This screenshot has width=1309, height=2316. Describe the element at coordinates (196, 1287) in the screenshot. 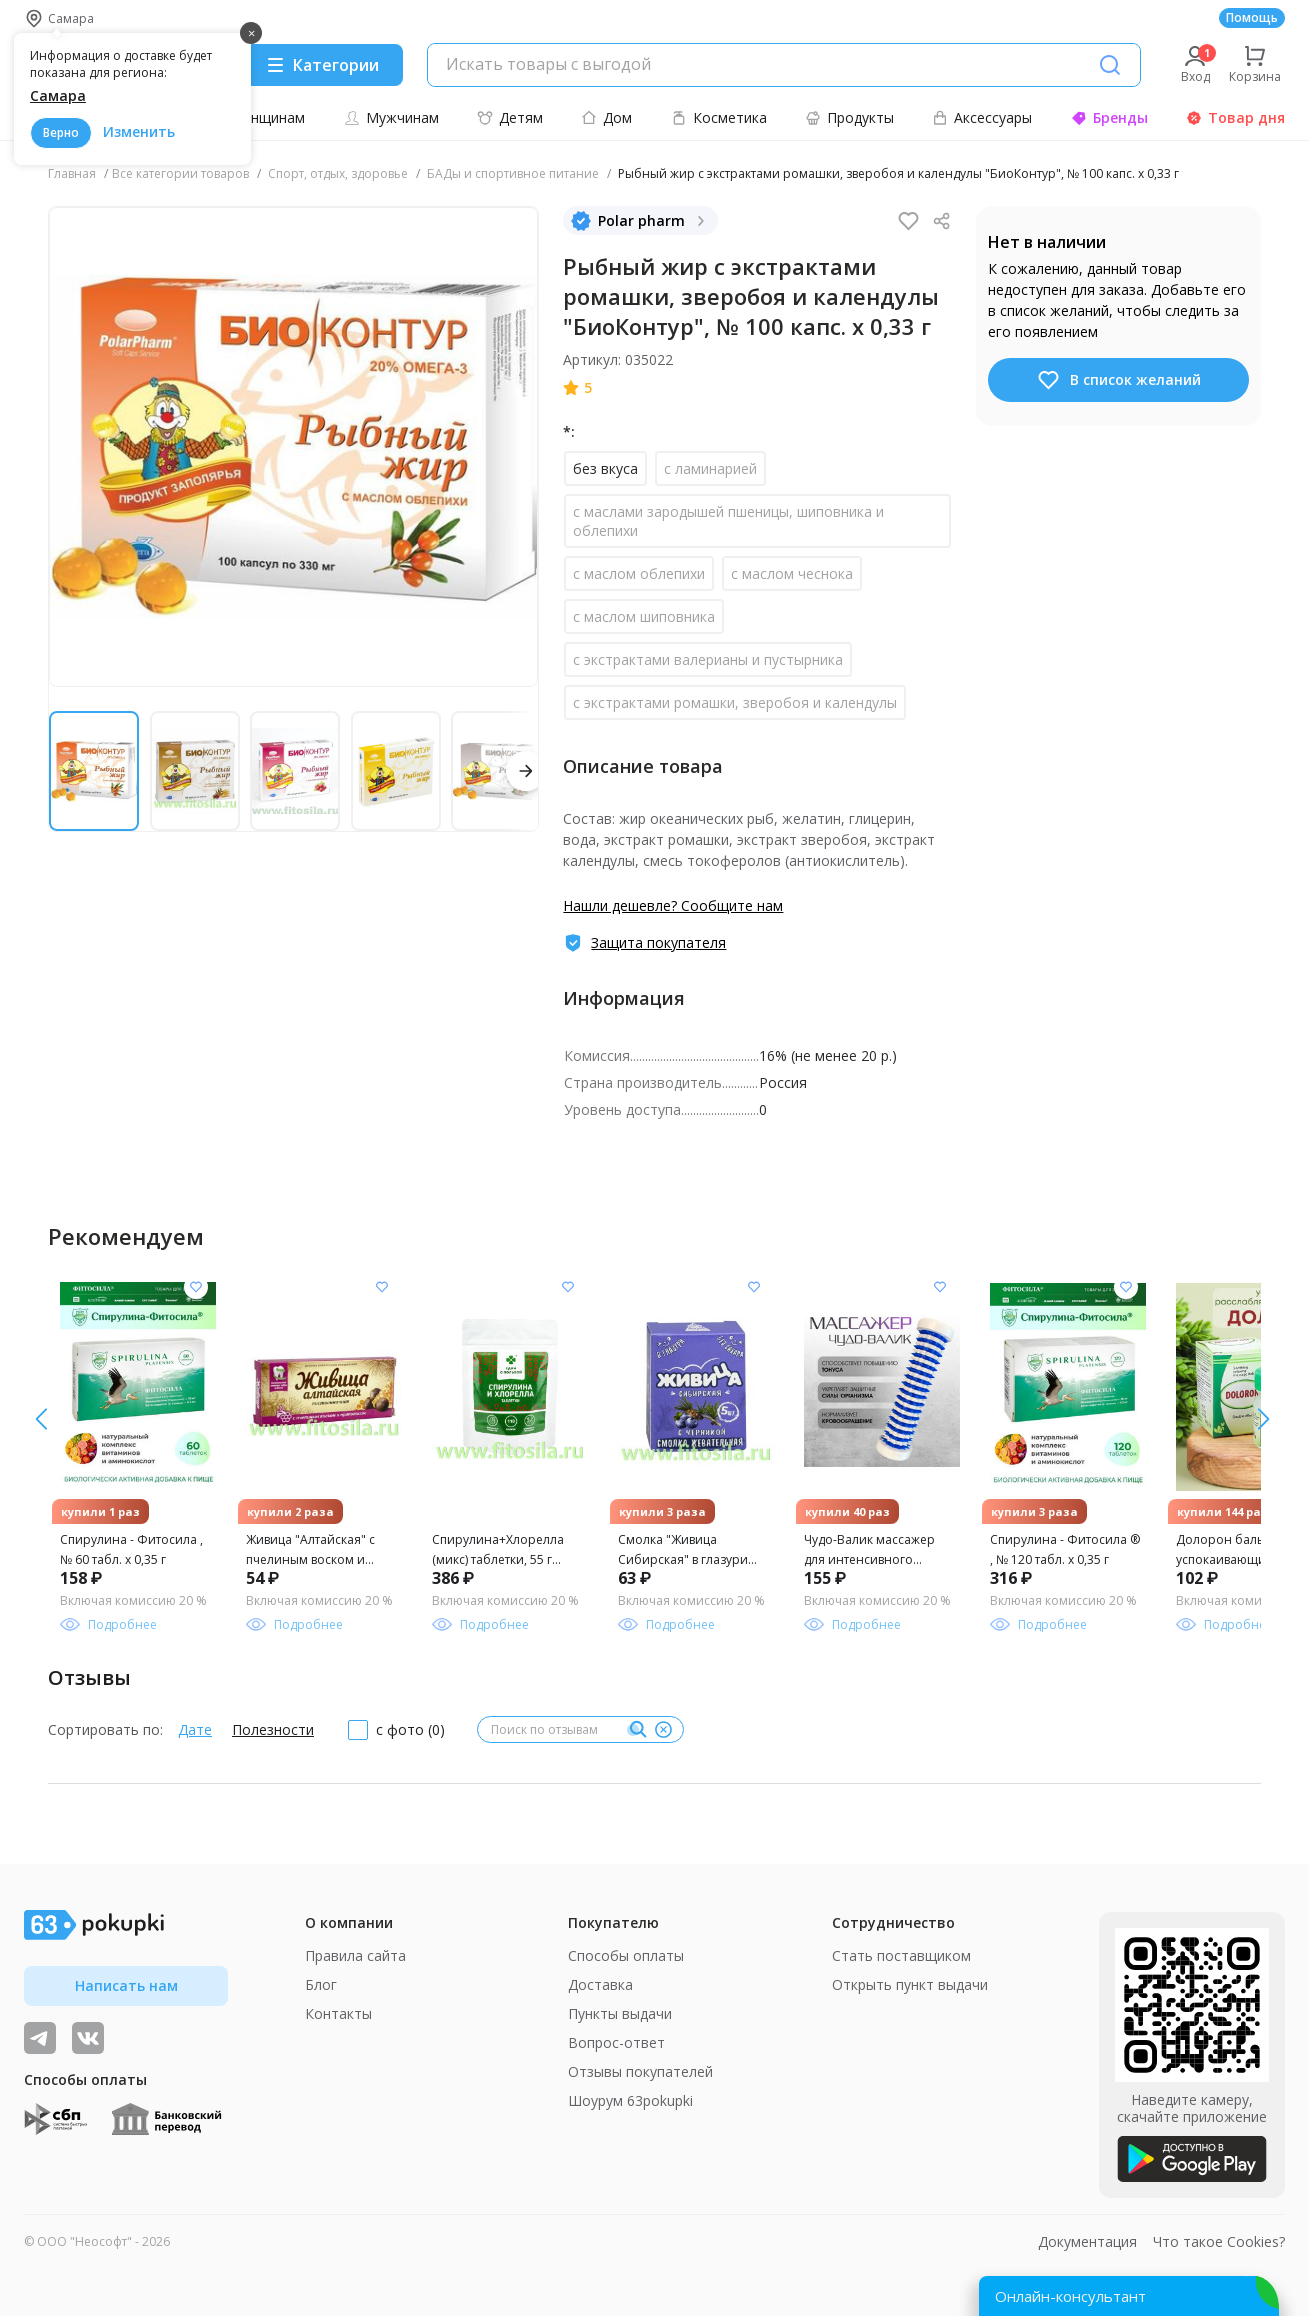

I see `[Добавить в список желания]` at that location.